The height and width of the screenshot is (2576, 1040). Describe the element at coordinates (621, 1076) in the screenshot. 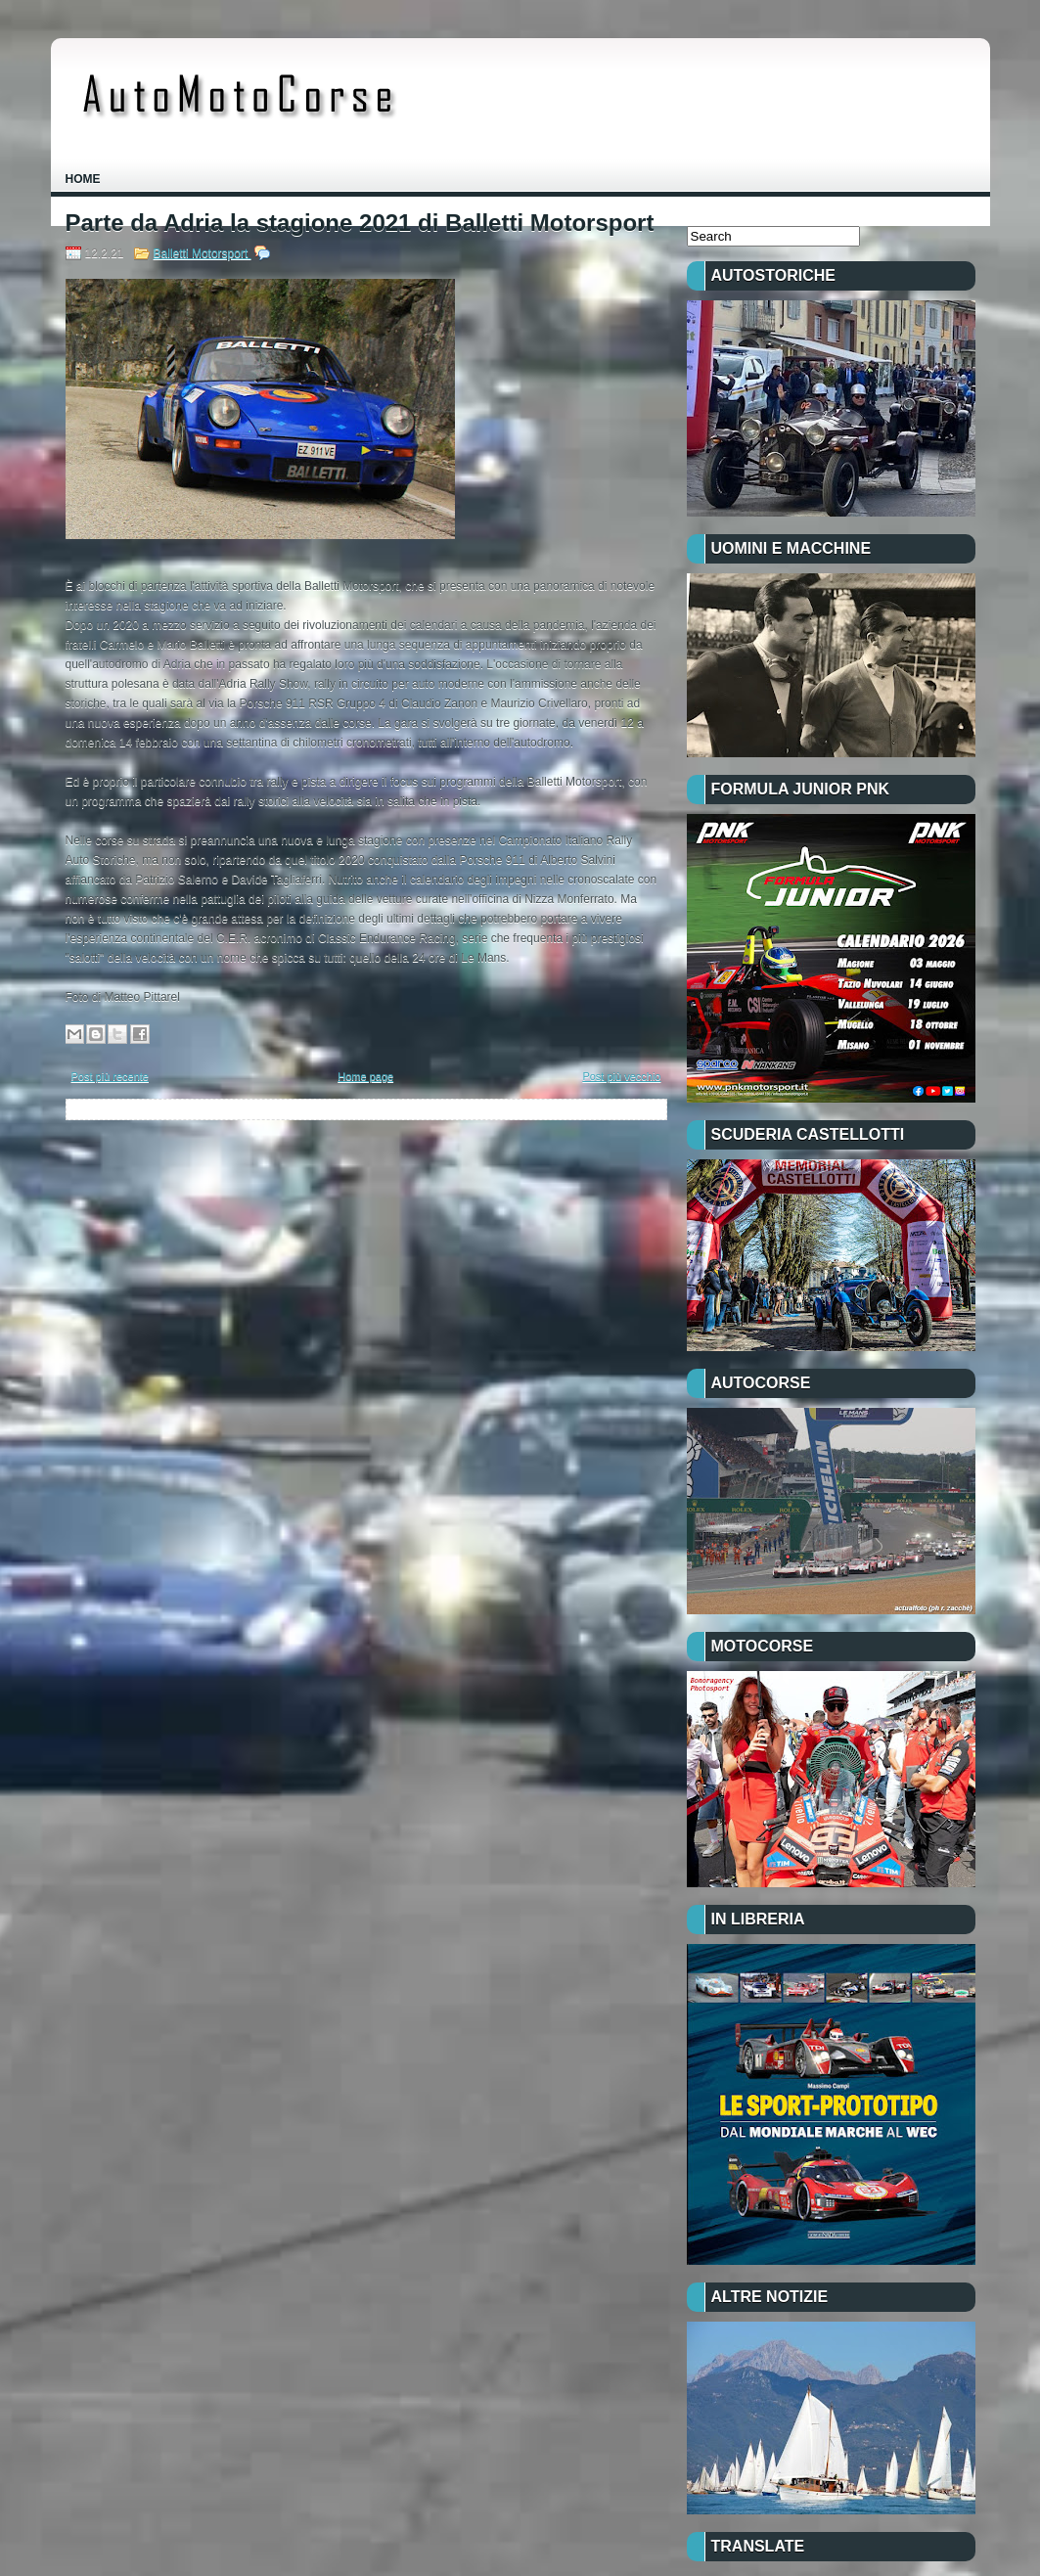

I see `Post più vecchio` at that location.